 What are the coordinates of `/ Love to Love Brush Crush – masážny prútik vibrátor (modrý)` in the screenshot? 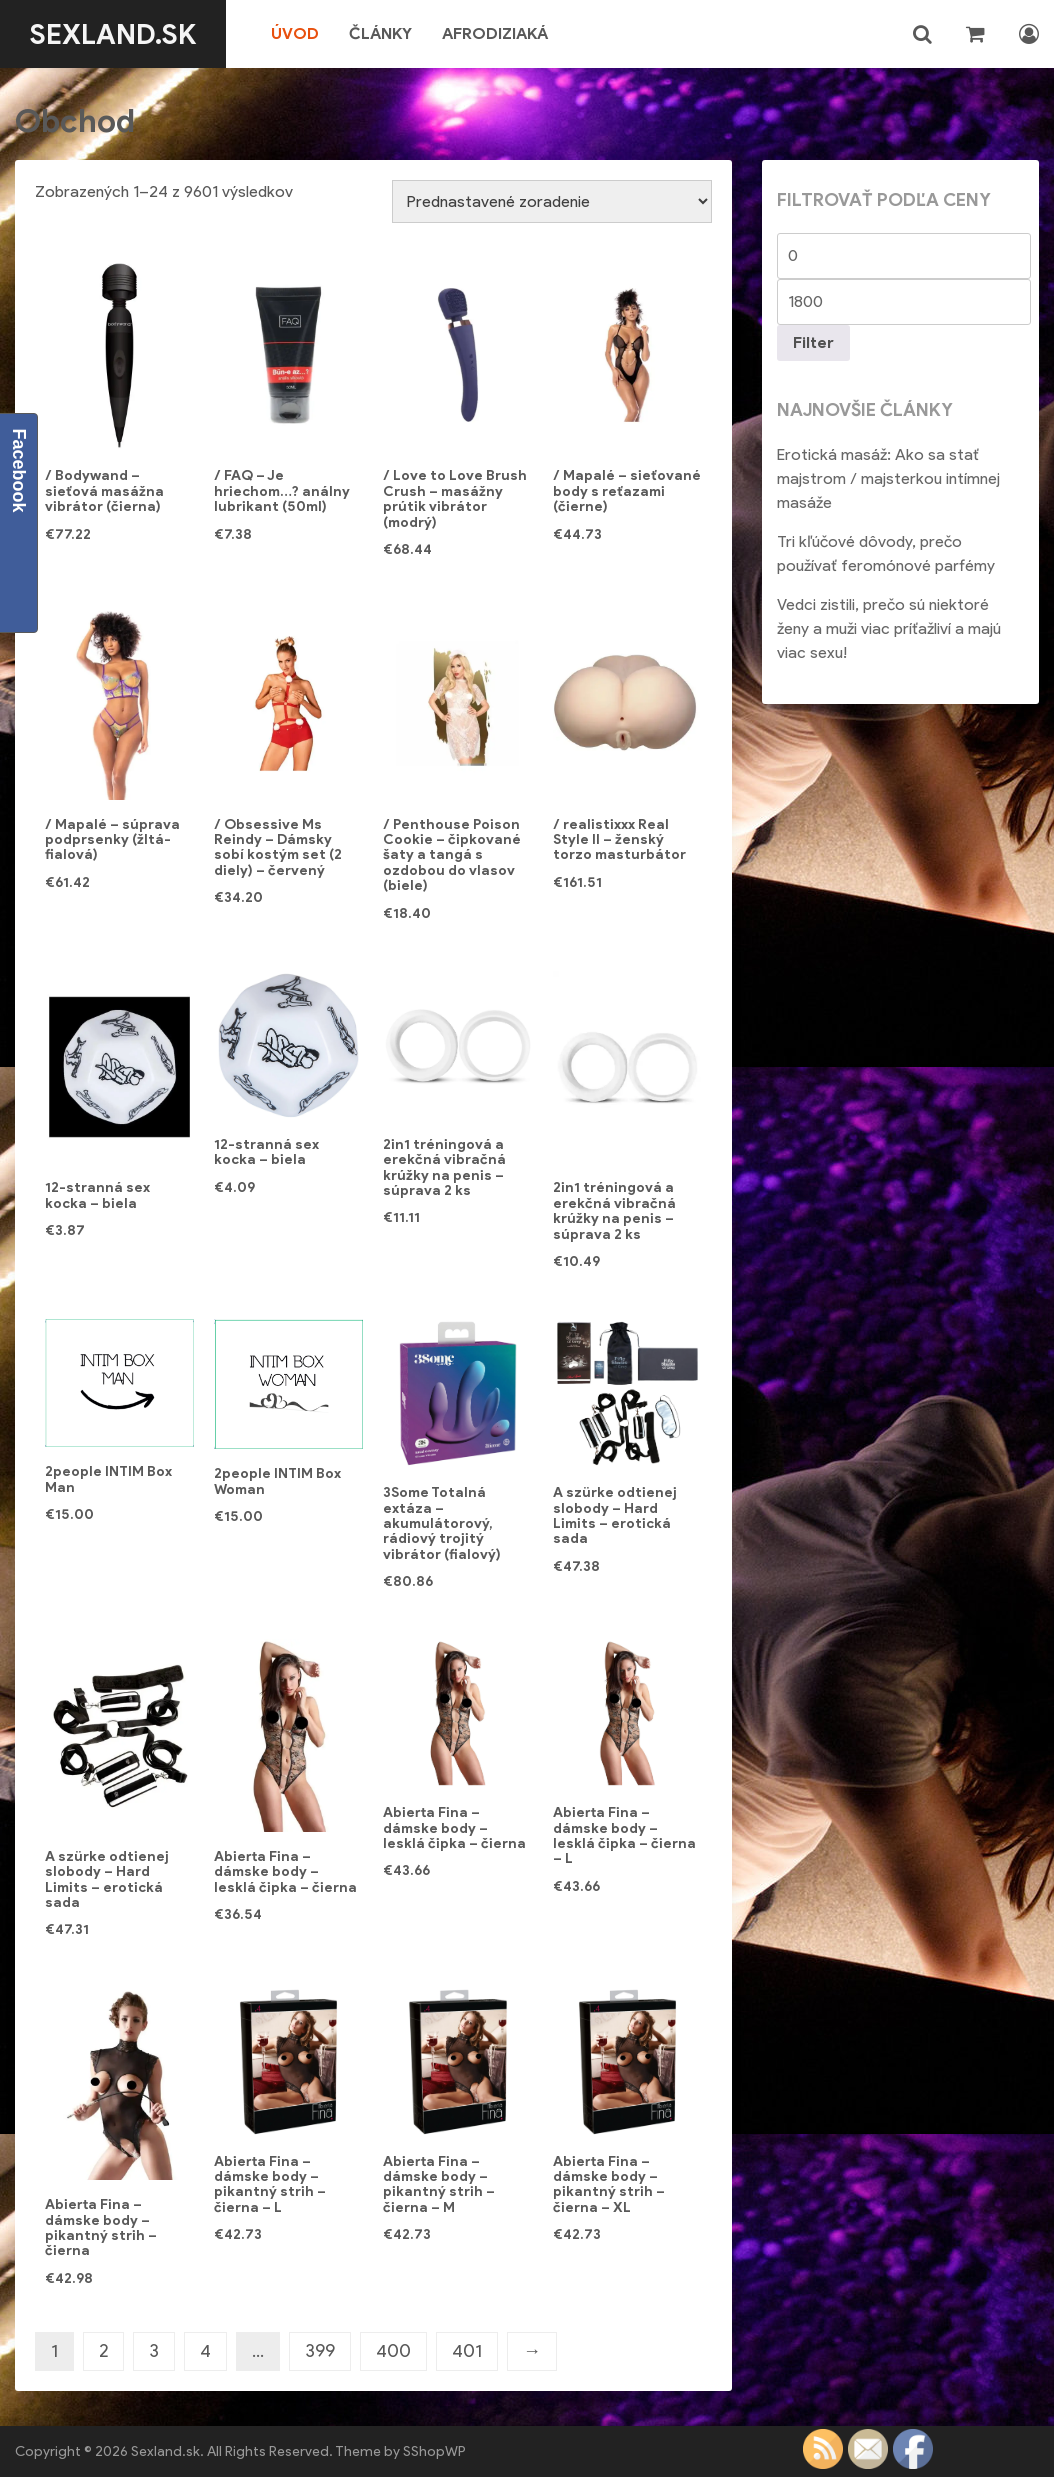 It's located at (455, 498).